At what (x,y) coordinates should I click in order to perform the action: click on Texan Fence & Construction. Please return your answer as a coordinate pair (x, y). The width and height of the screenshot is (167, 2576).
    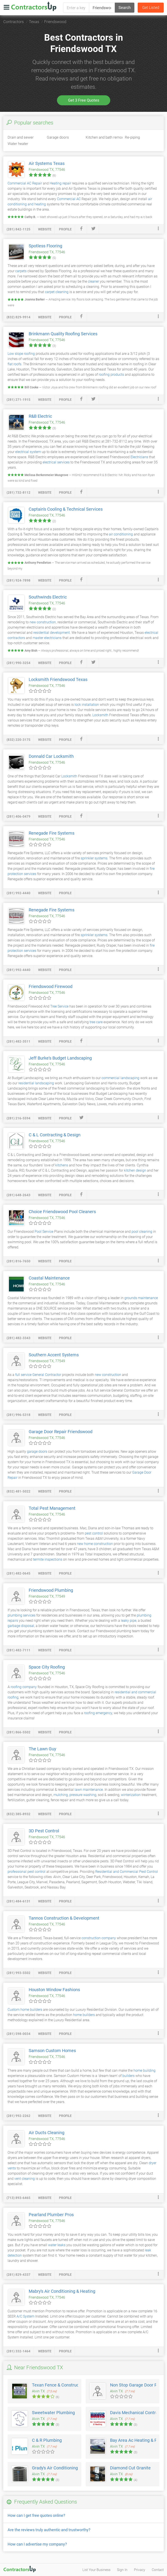
    Looking at the image, I should click on (59, 2385).